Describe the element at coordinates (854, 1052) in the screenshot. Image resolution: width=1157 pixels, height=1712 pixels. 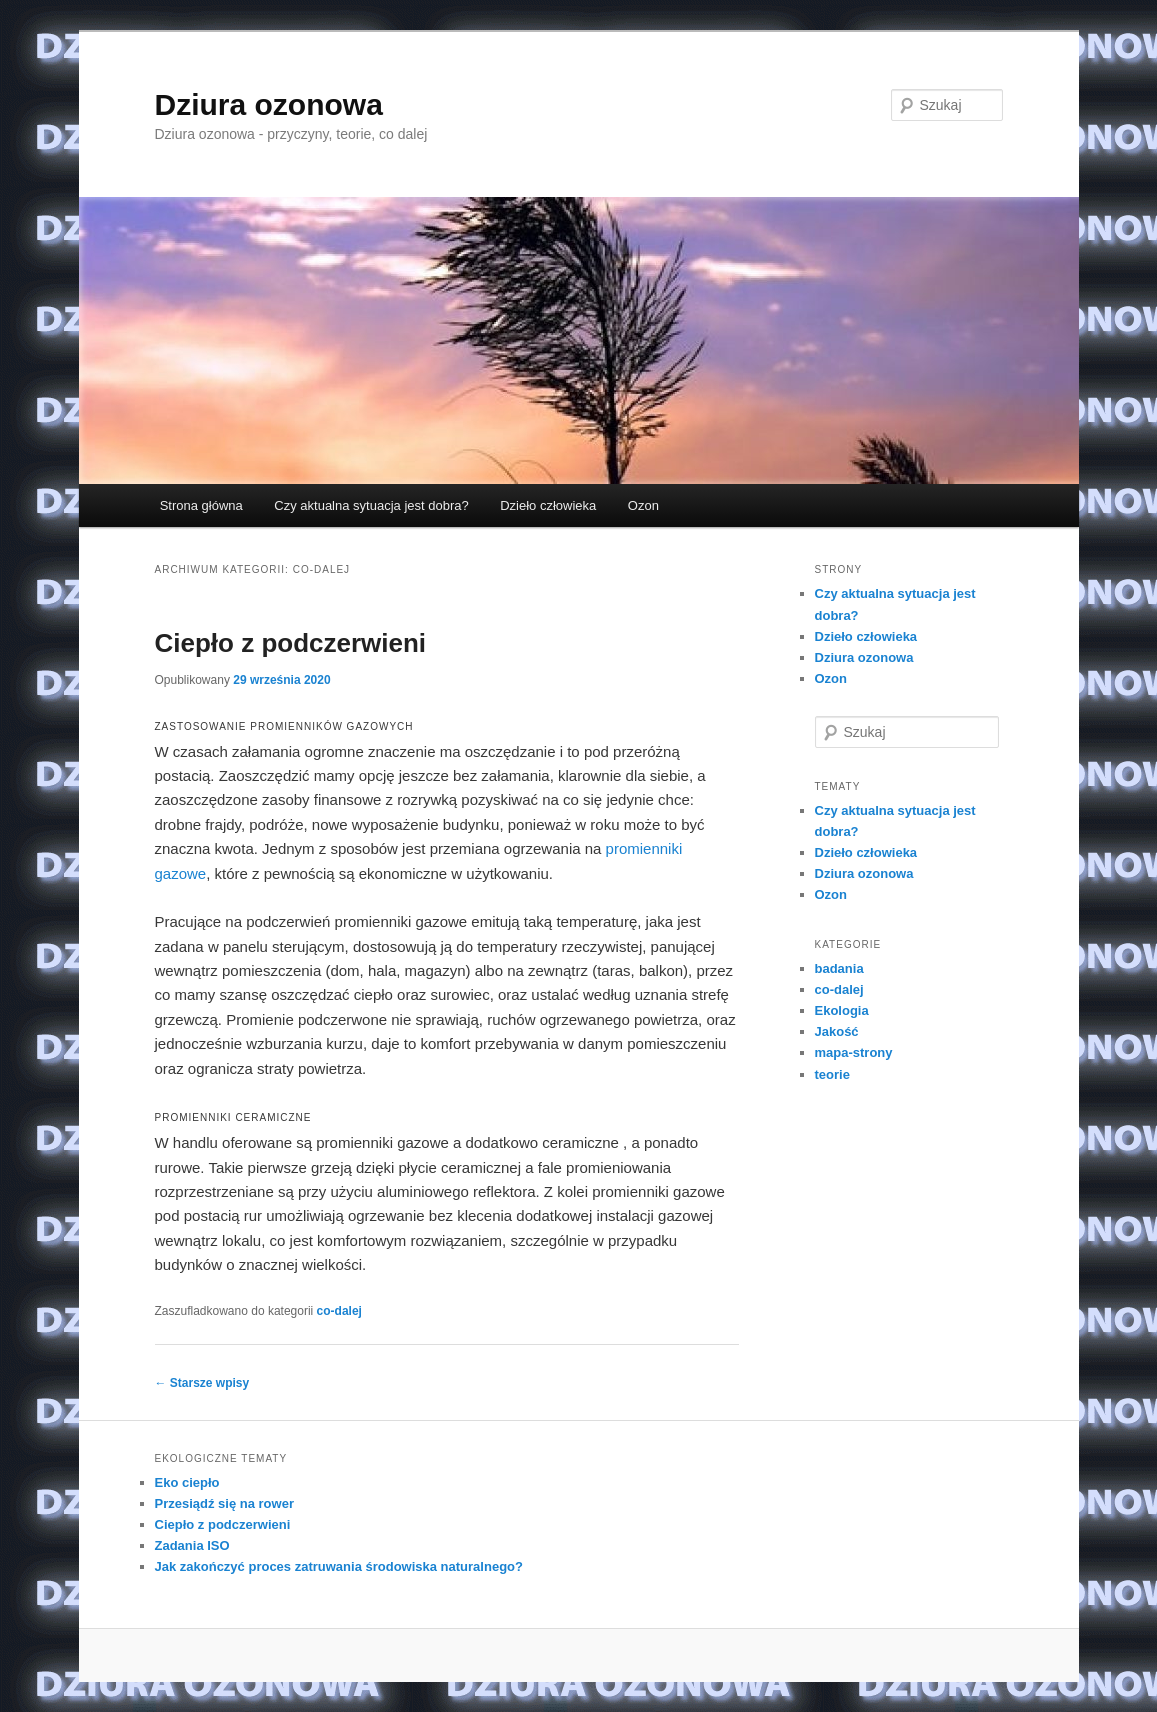
I see `mapa-strony` at that location.